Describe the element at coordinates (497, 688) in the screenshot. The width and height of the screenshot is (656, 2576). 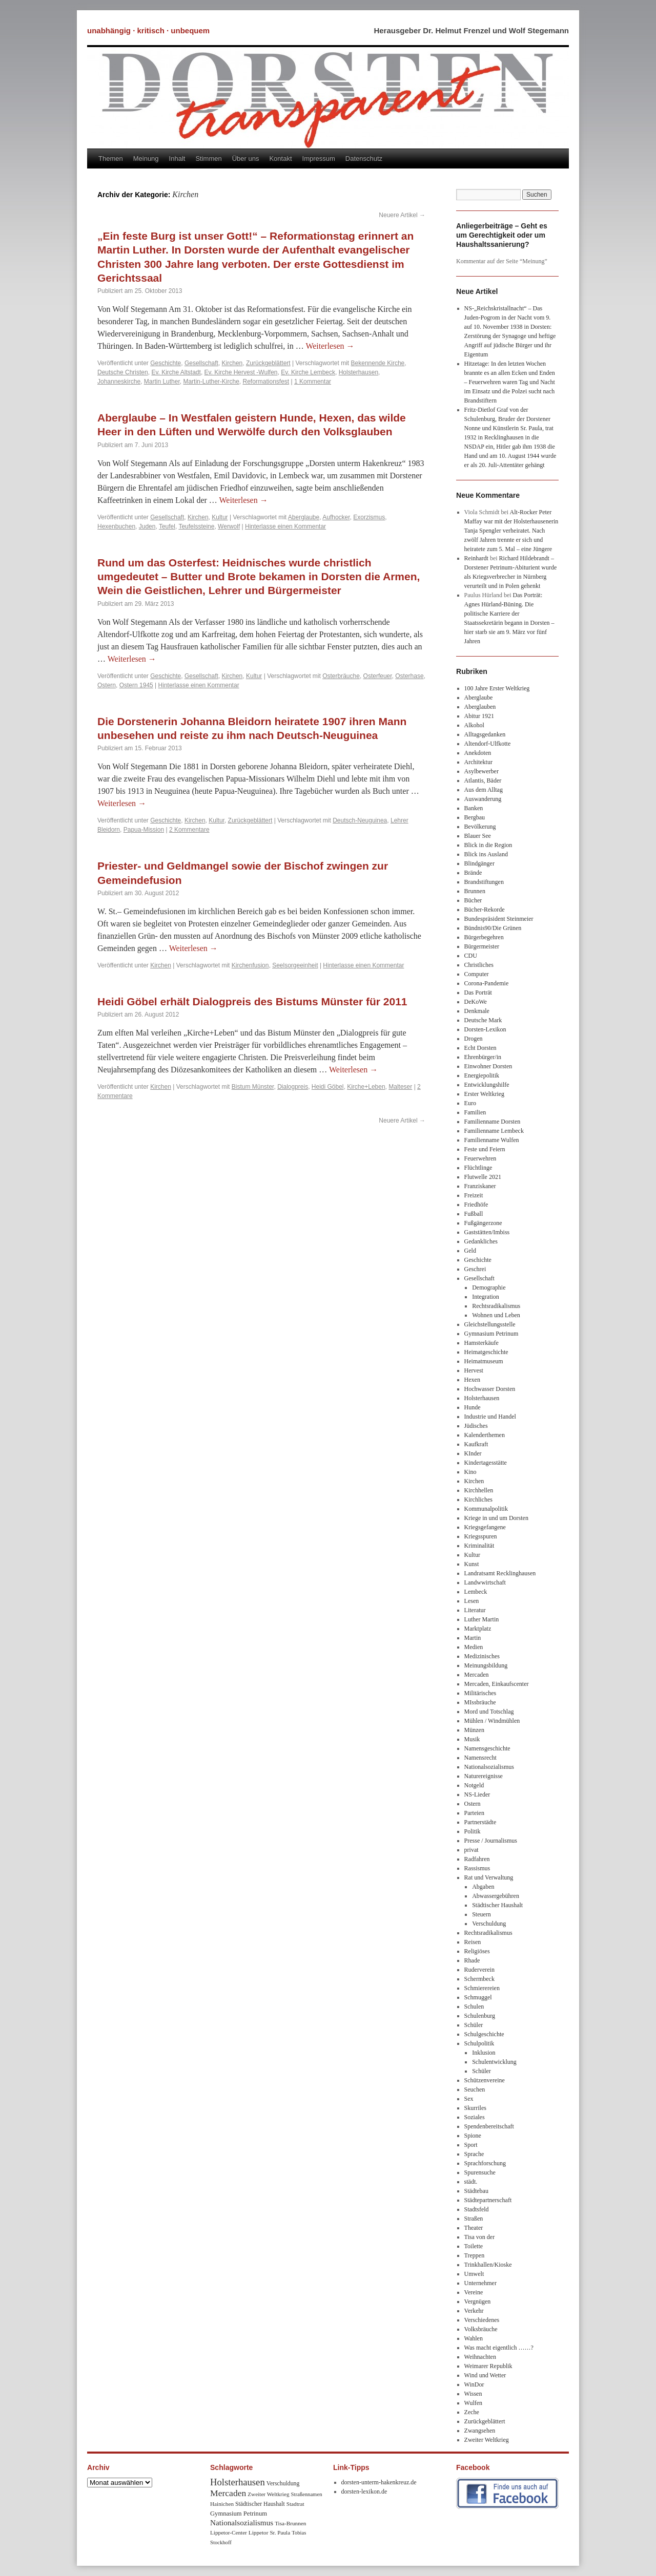
I see `100 Jahre Erster Weltkrieg` at that location.